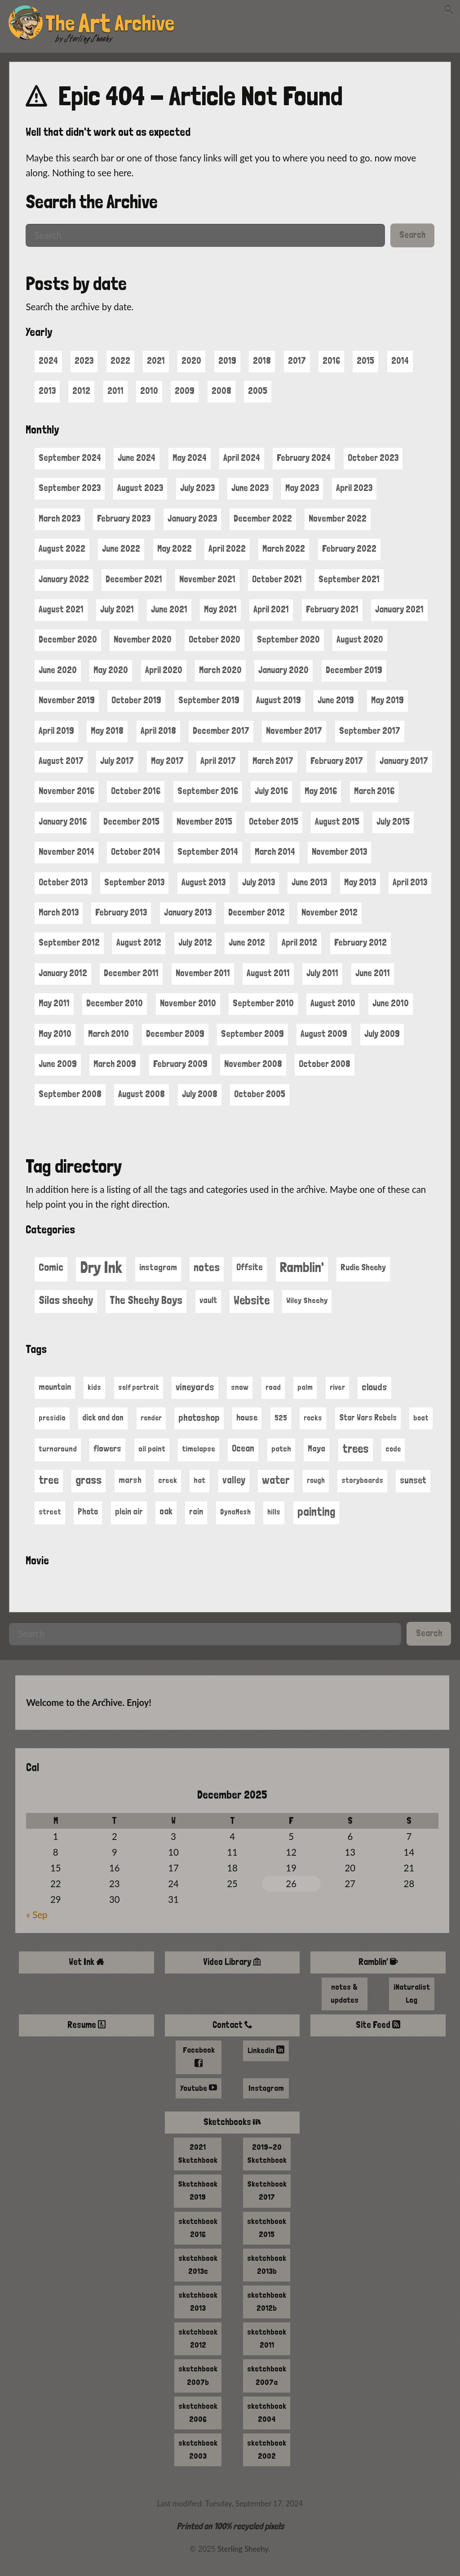  I want to click on July 2011, so click(322, 973).